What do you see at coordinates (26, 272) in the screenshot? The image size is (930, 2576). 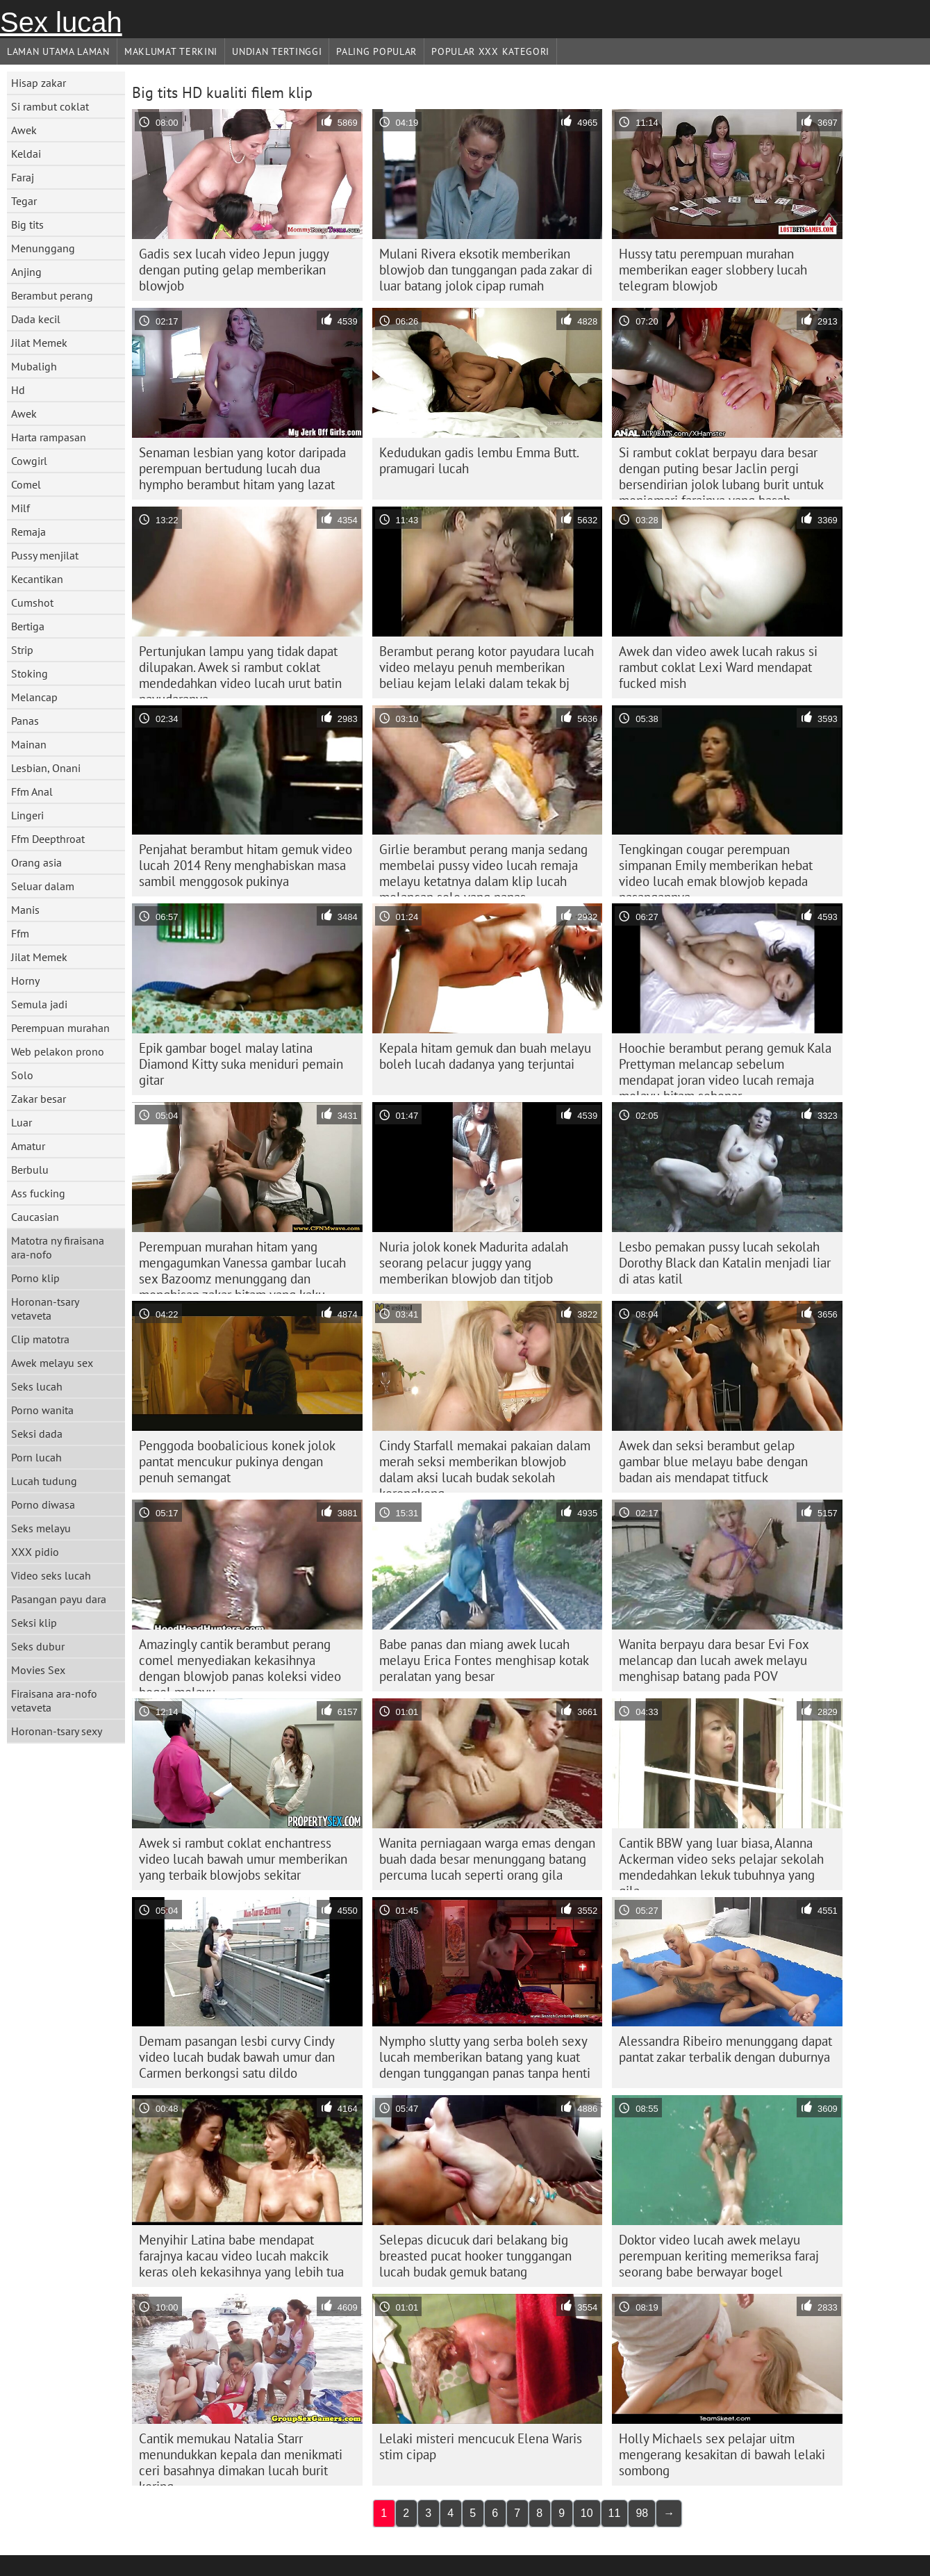 I see `Anjing` at bounding box center [26, 272].